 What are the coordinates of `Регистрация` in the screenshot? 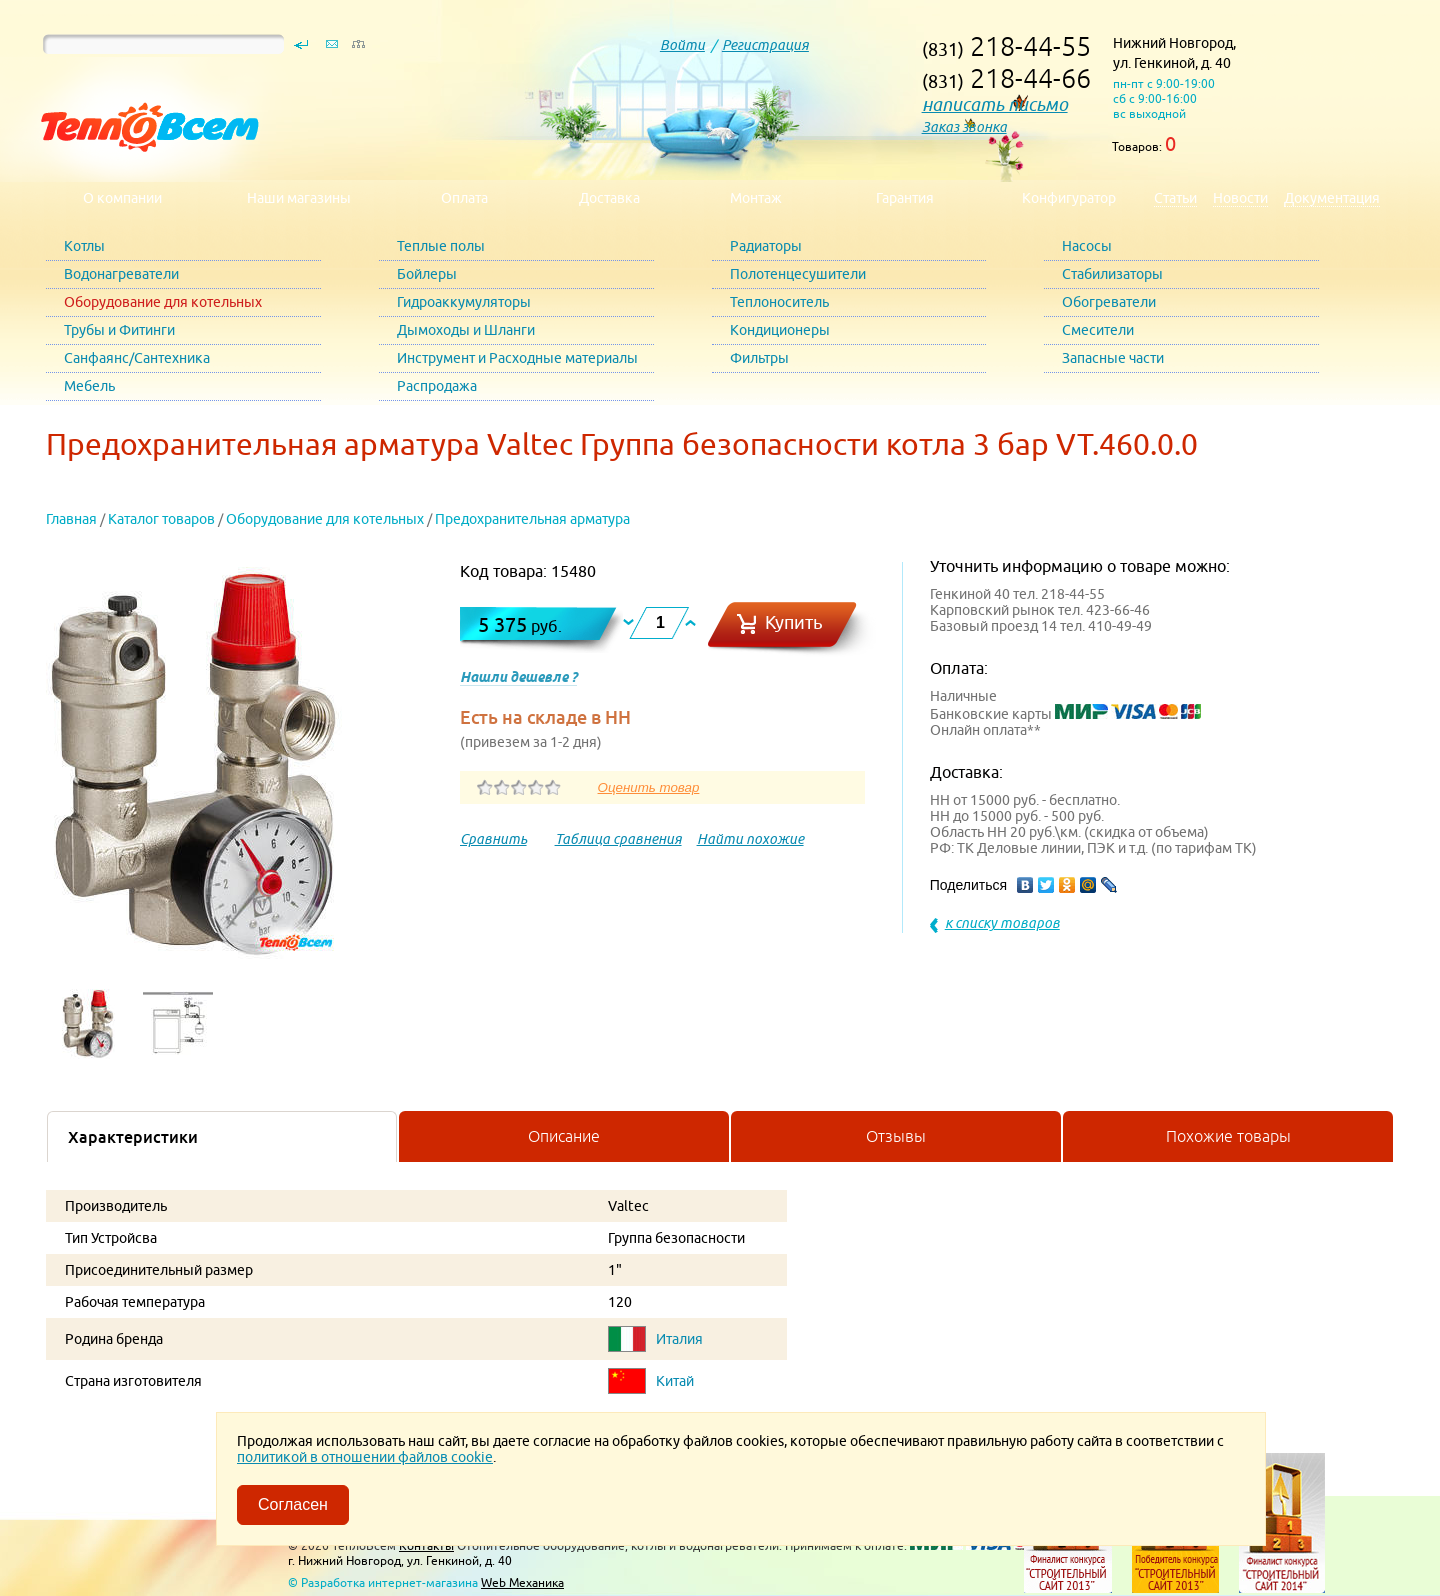 It's located at (765, 45).